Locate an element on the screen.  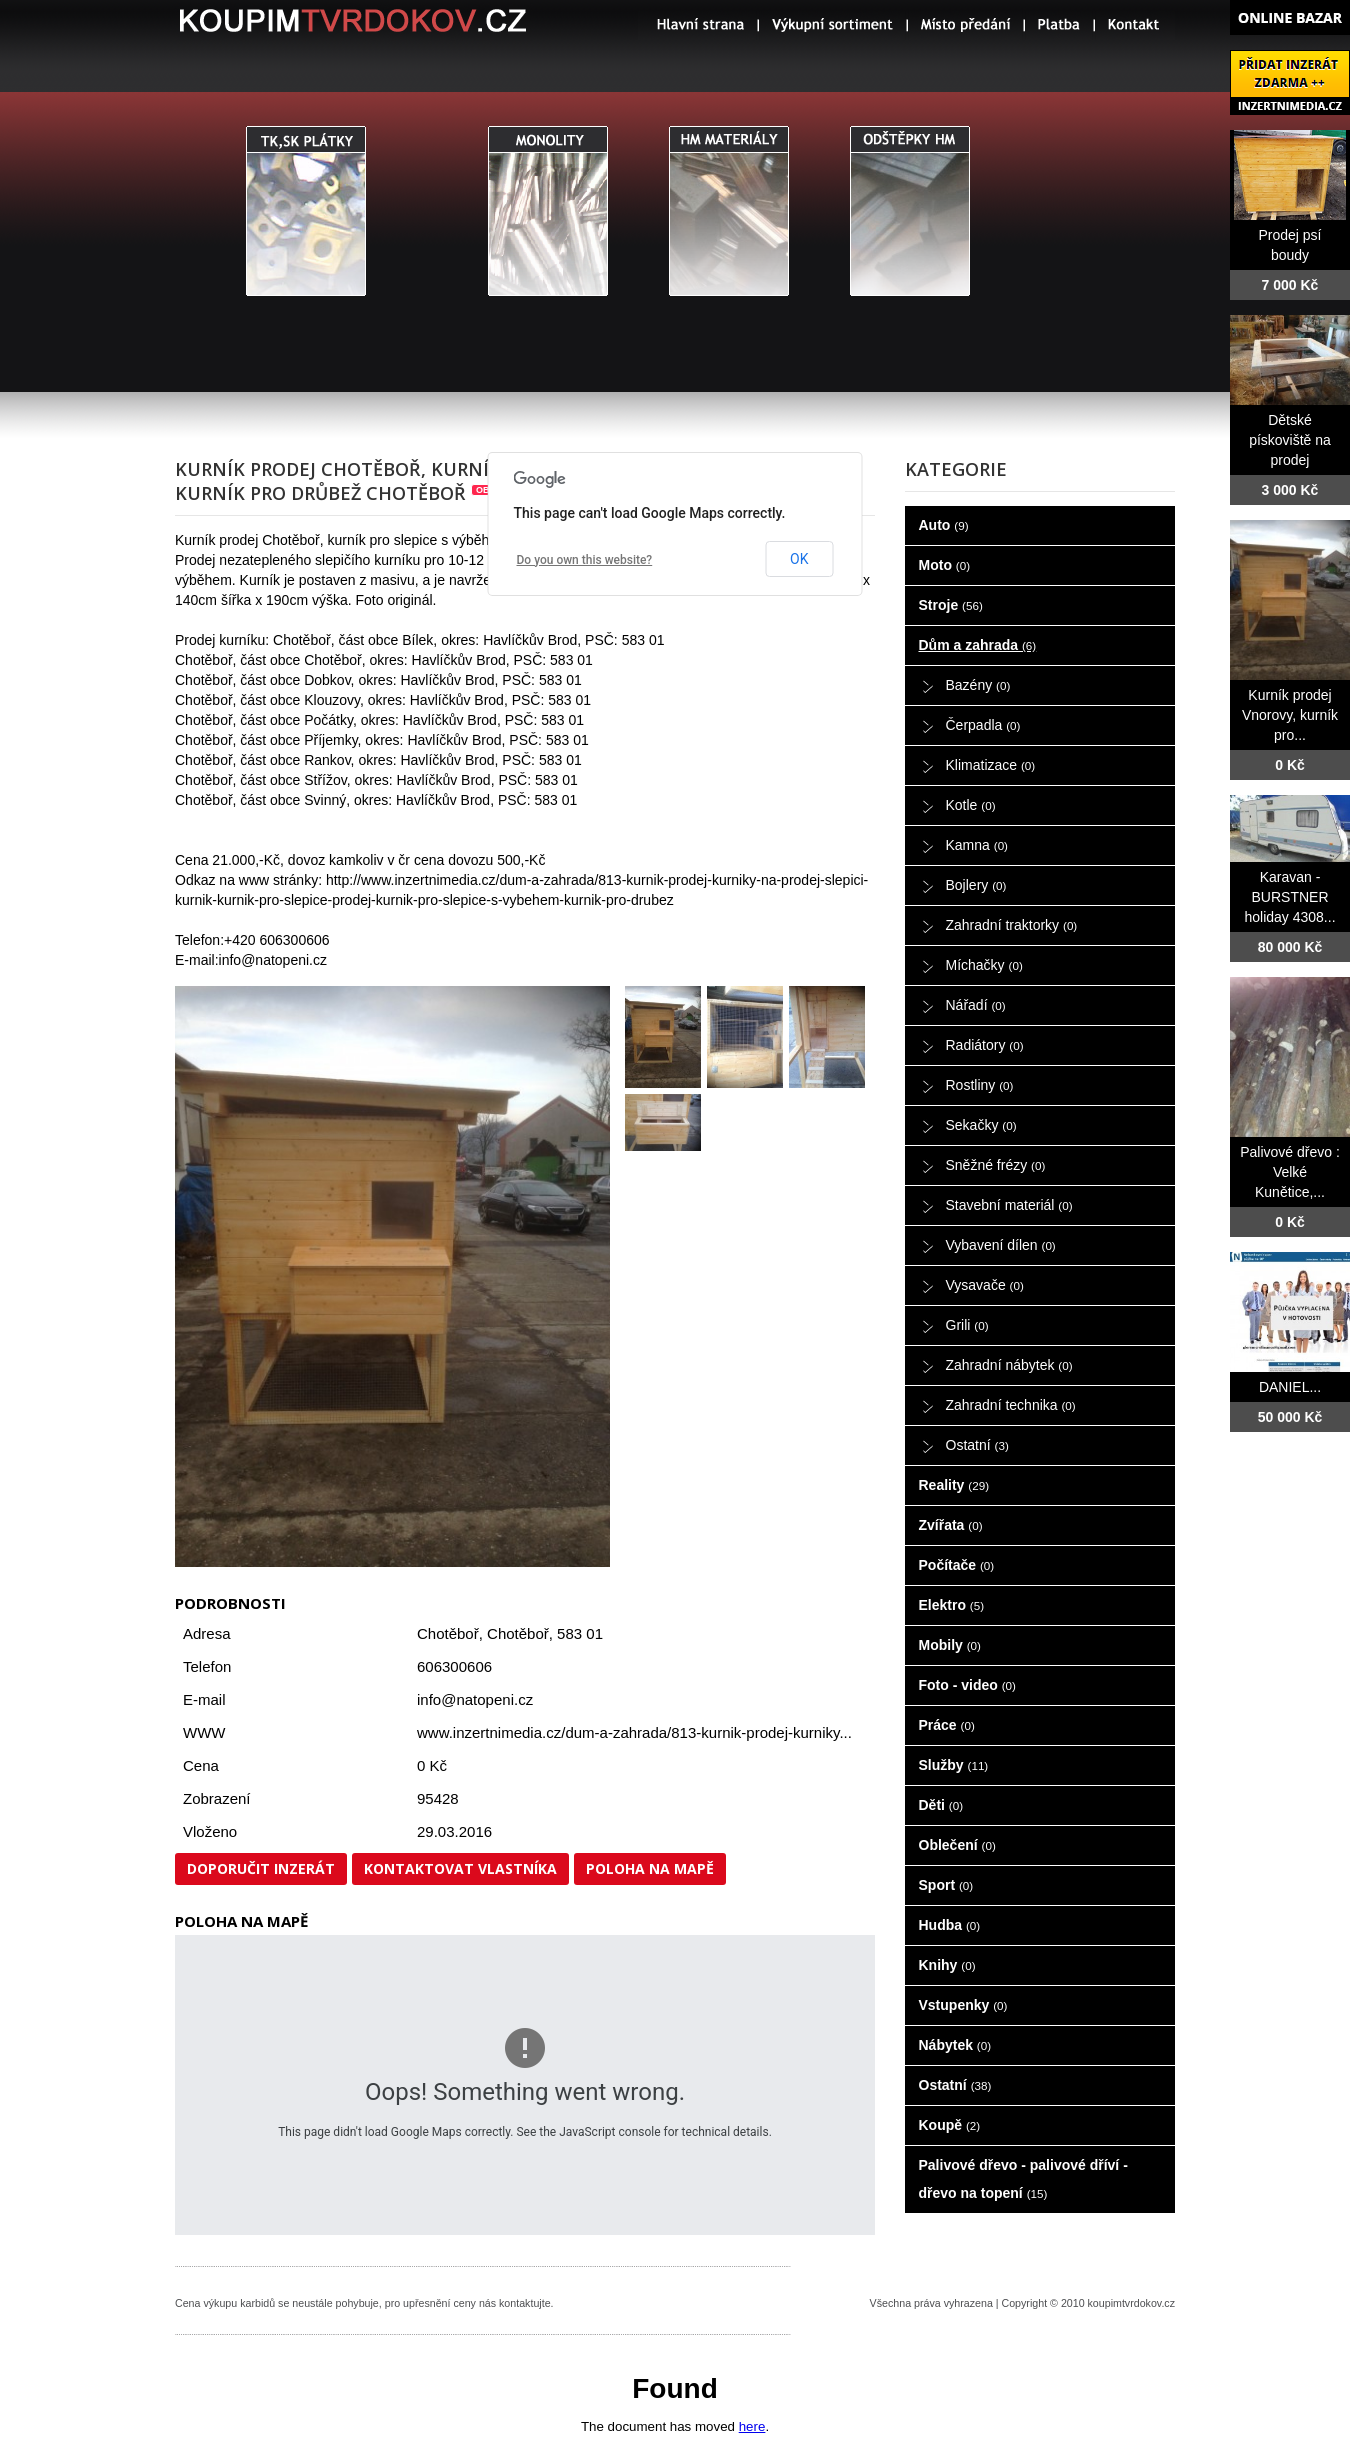
Zvířata is located at coordinates (951, 1525).